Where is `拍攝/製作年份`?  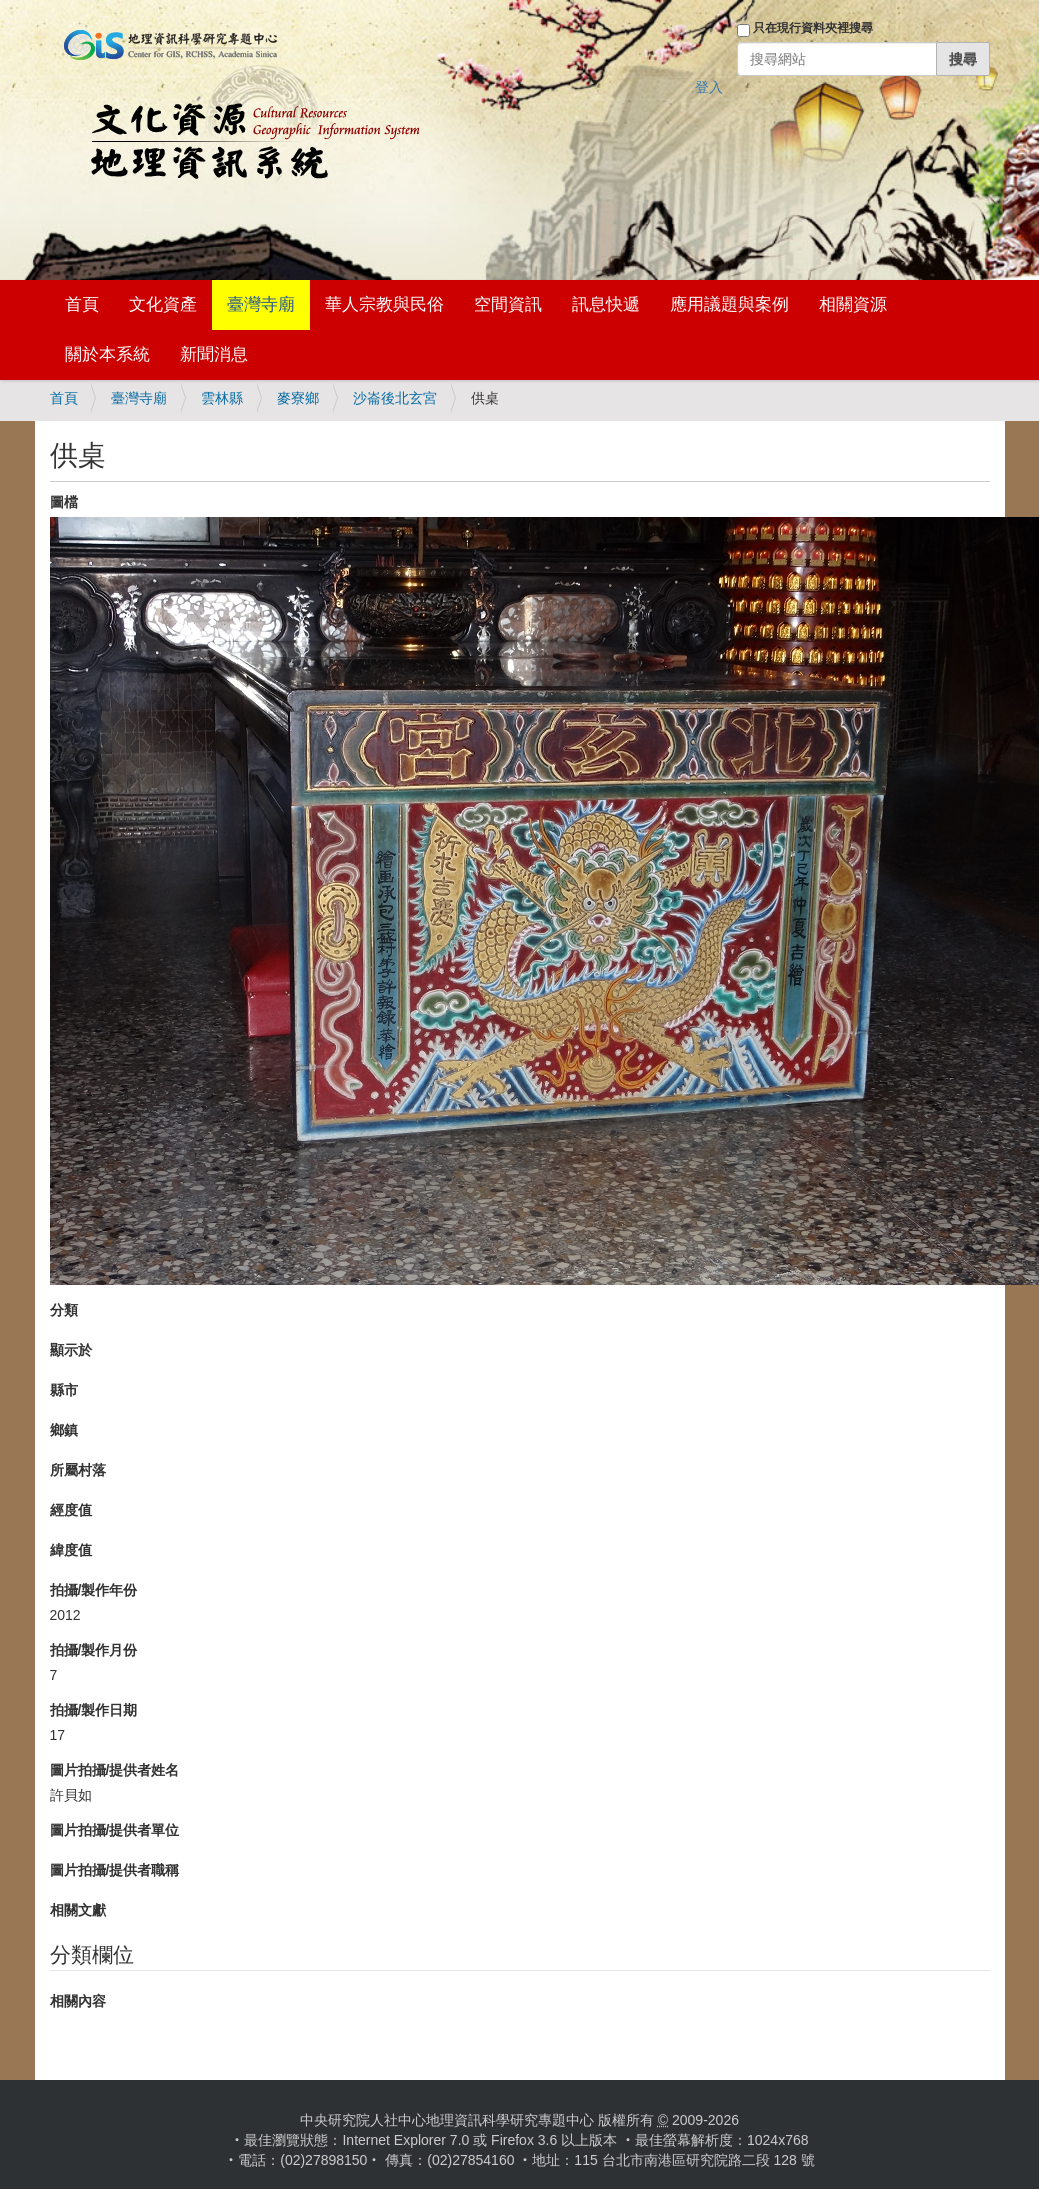 拍攝/製作年份 is located at coordinates (94, 1590).